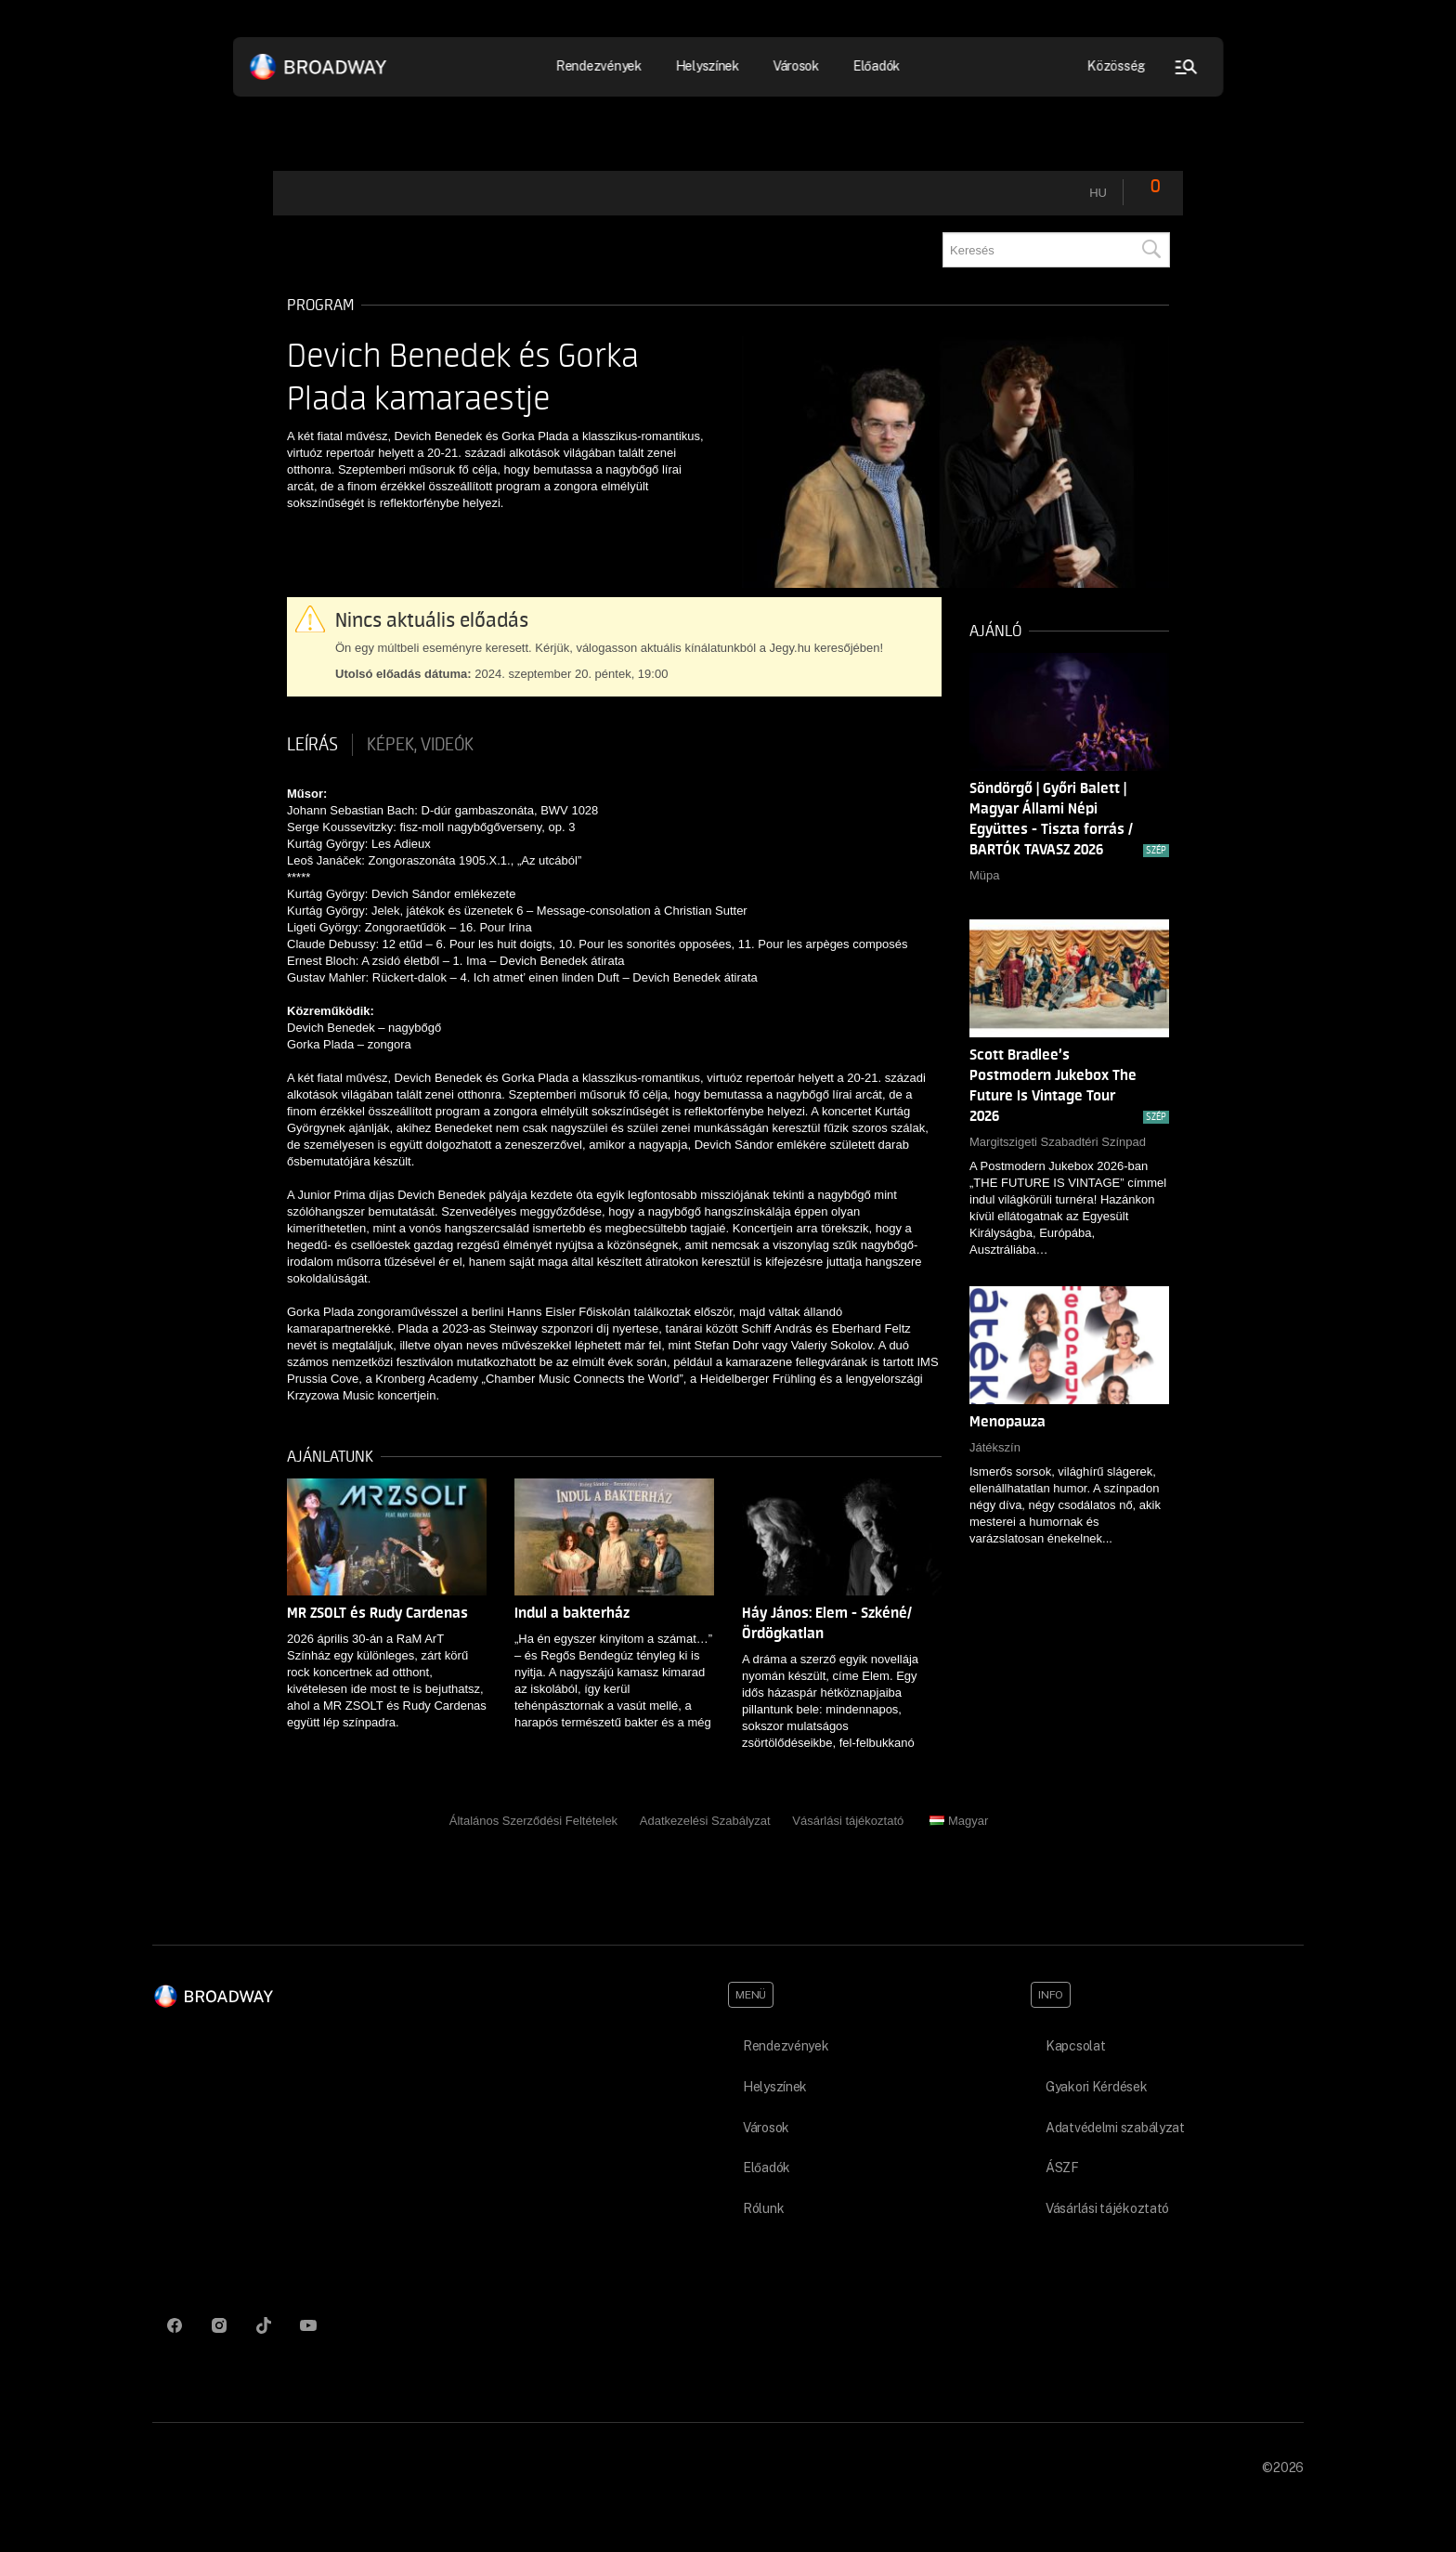 The width and height of the screenshot is (1456, 2552). Describe the element at coordinates (959, 1821) in the screenshot. I see `Magyar` at that location.